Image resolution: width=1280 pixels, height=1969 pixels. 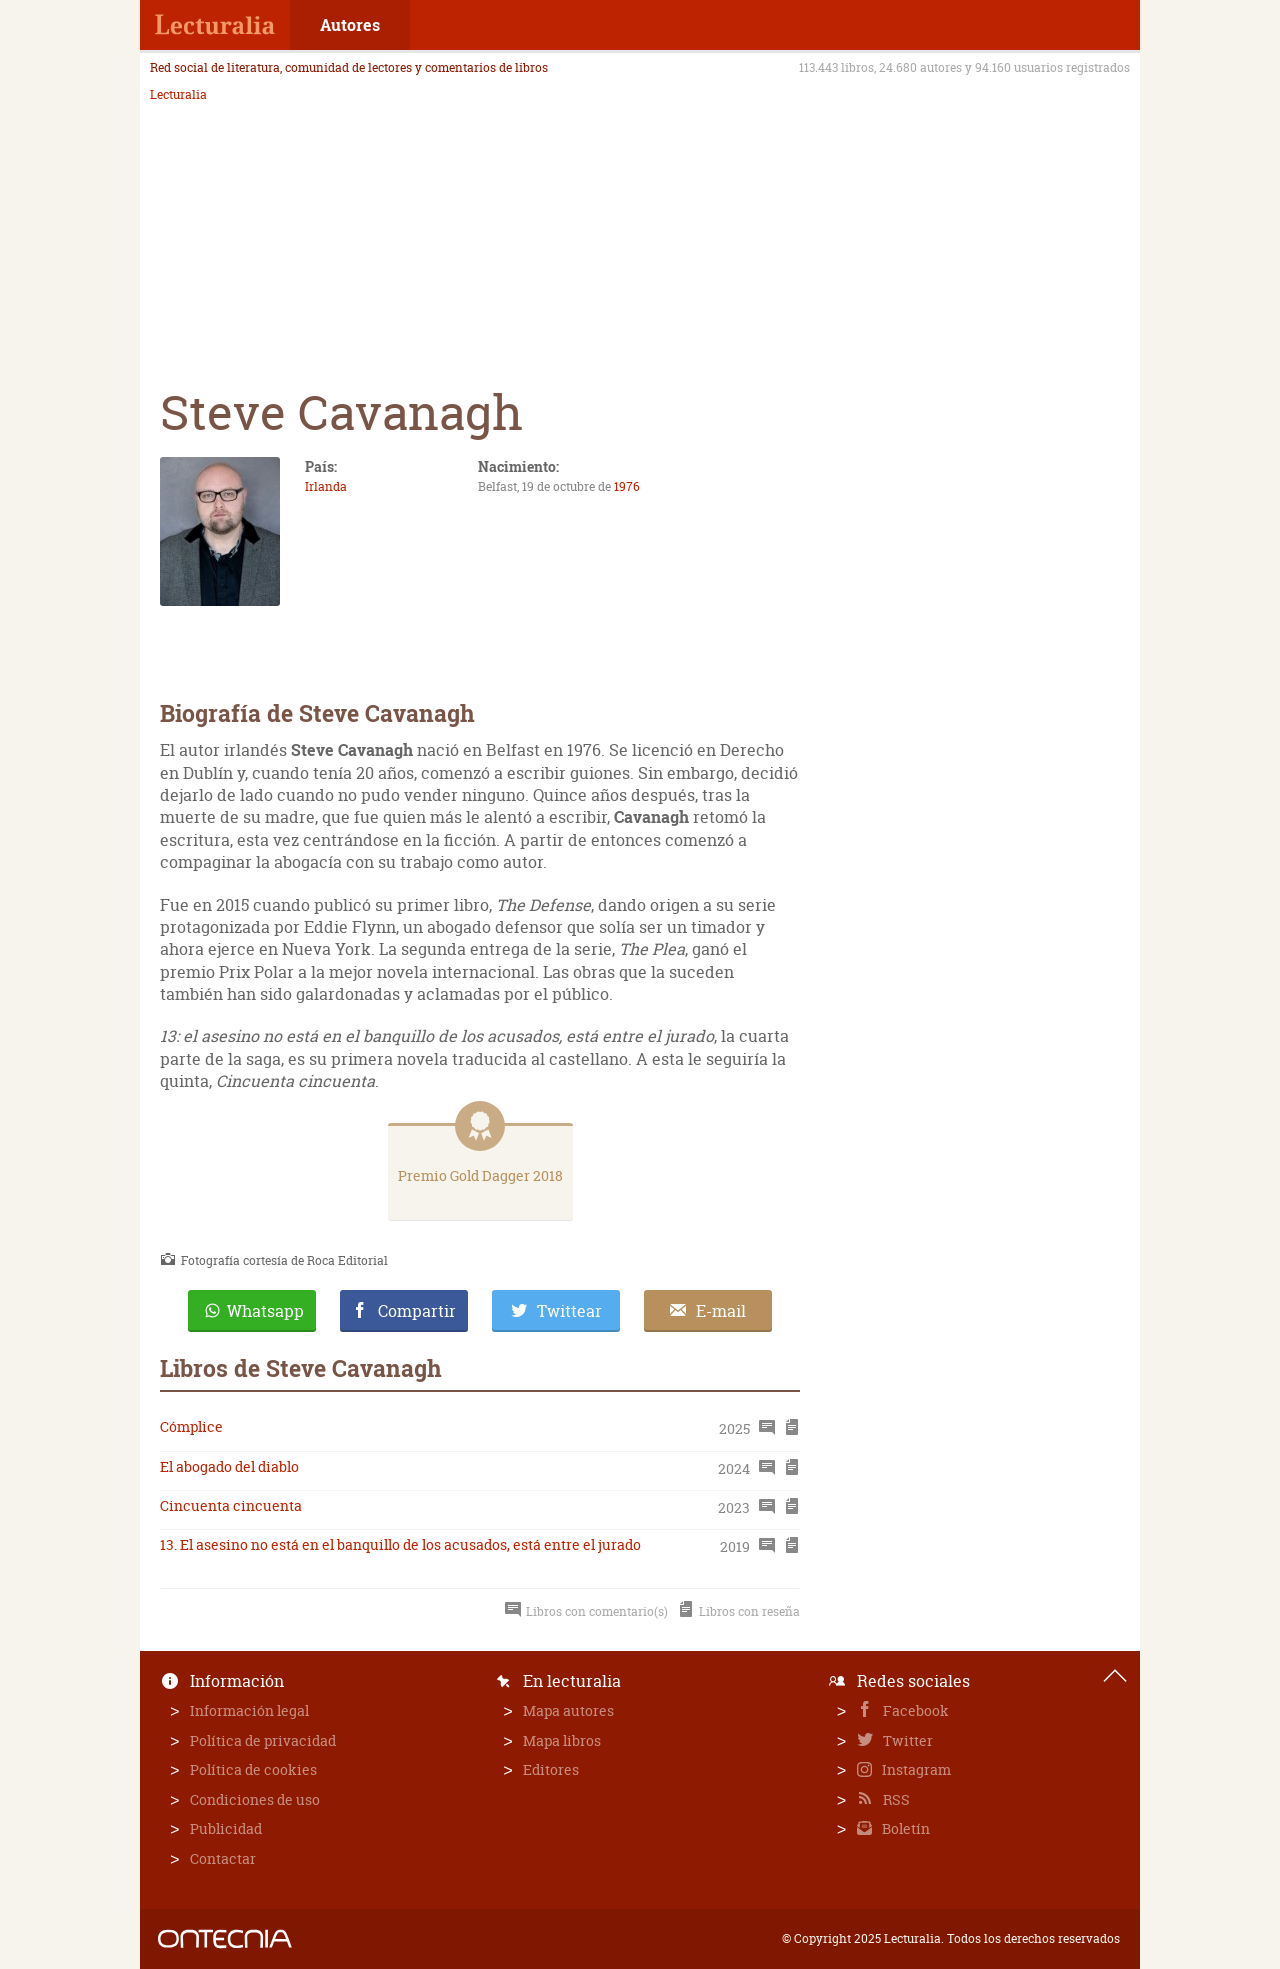 What do you see at coordinates (191, 1426) in the screenshot?
I see `Cómplice` at bounding box center [191, 1426].